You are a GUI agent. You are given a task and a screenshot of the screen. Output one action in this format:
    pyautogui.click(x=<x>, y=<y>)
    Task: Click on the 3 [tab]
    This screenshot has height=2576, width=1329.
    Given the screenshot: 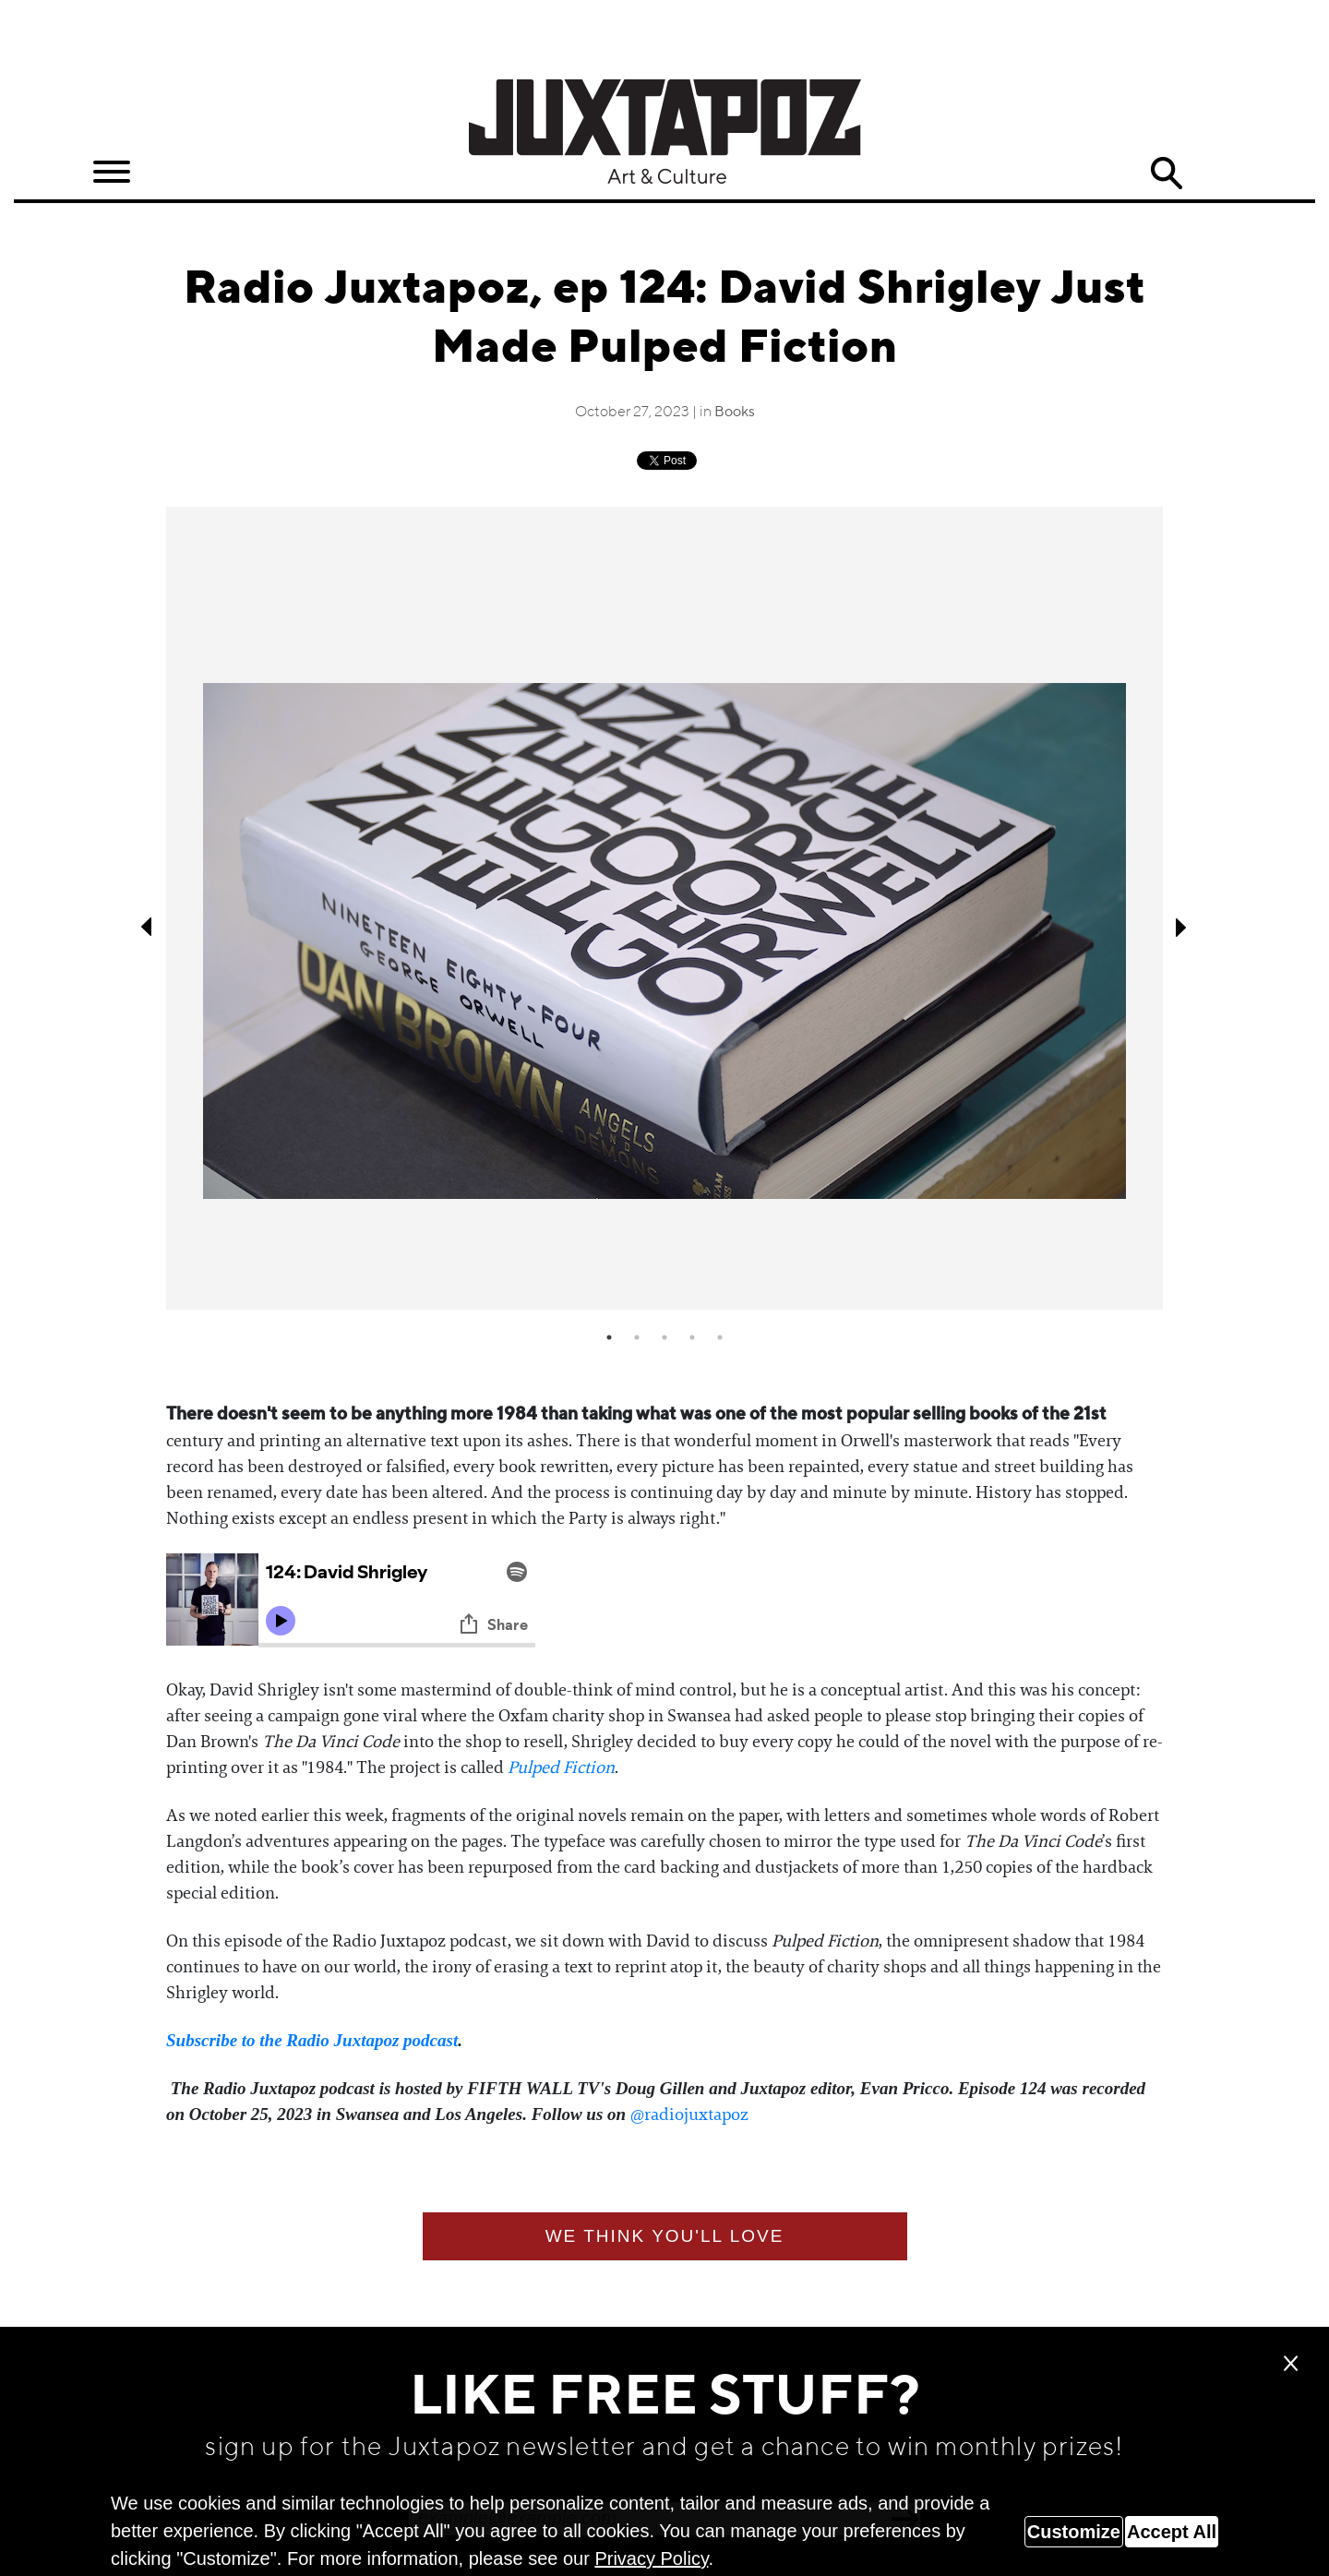 What is the action you would take?
    pyautogui.click(x=664, y=1337)
    